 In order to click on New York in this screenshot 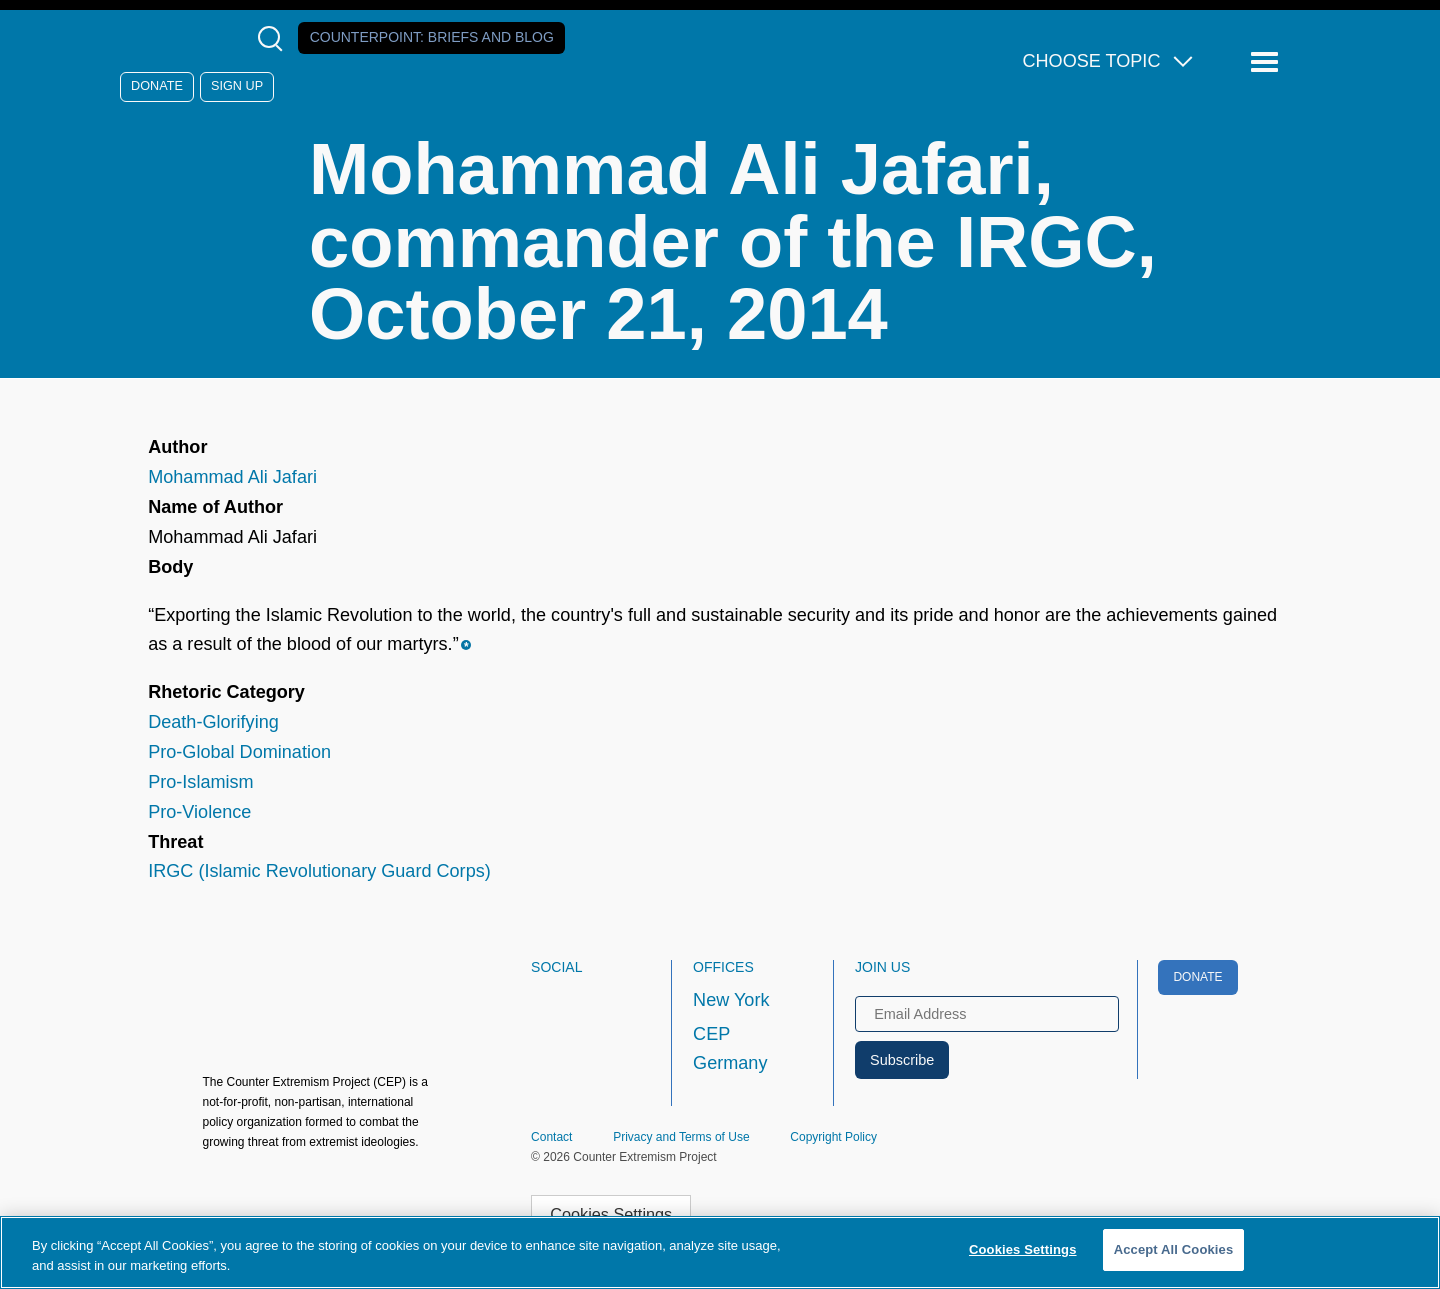, I will do `click(731, 1000)`.